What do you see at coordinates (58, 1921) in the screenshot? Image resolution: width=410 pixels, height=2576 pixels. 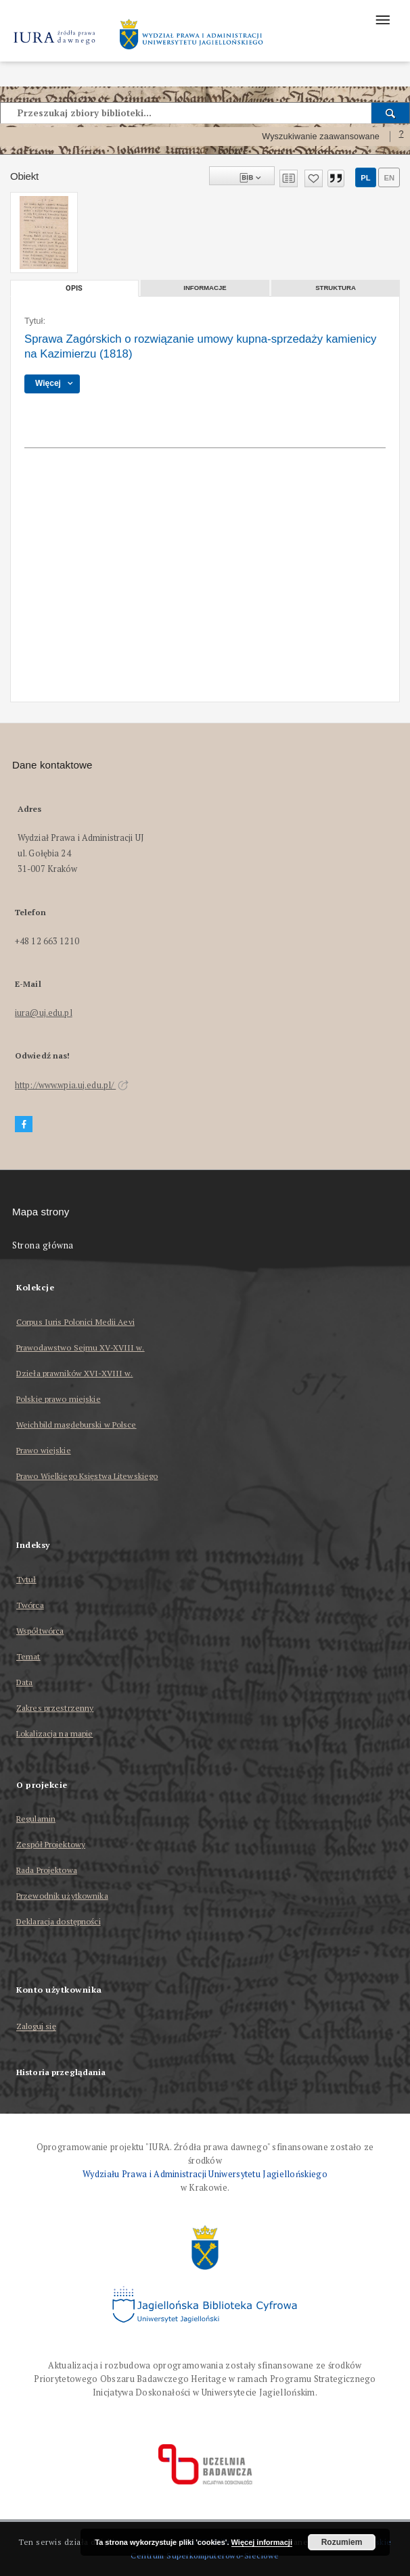 I see `Deklaracja dostępności` at bounding box center [58, 1921].